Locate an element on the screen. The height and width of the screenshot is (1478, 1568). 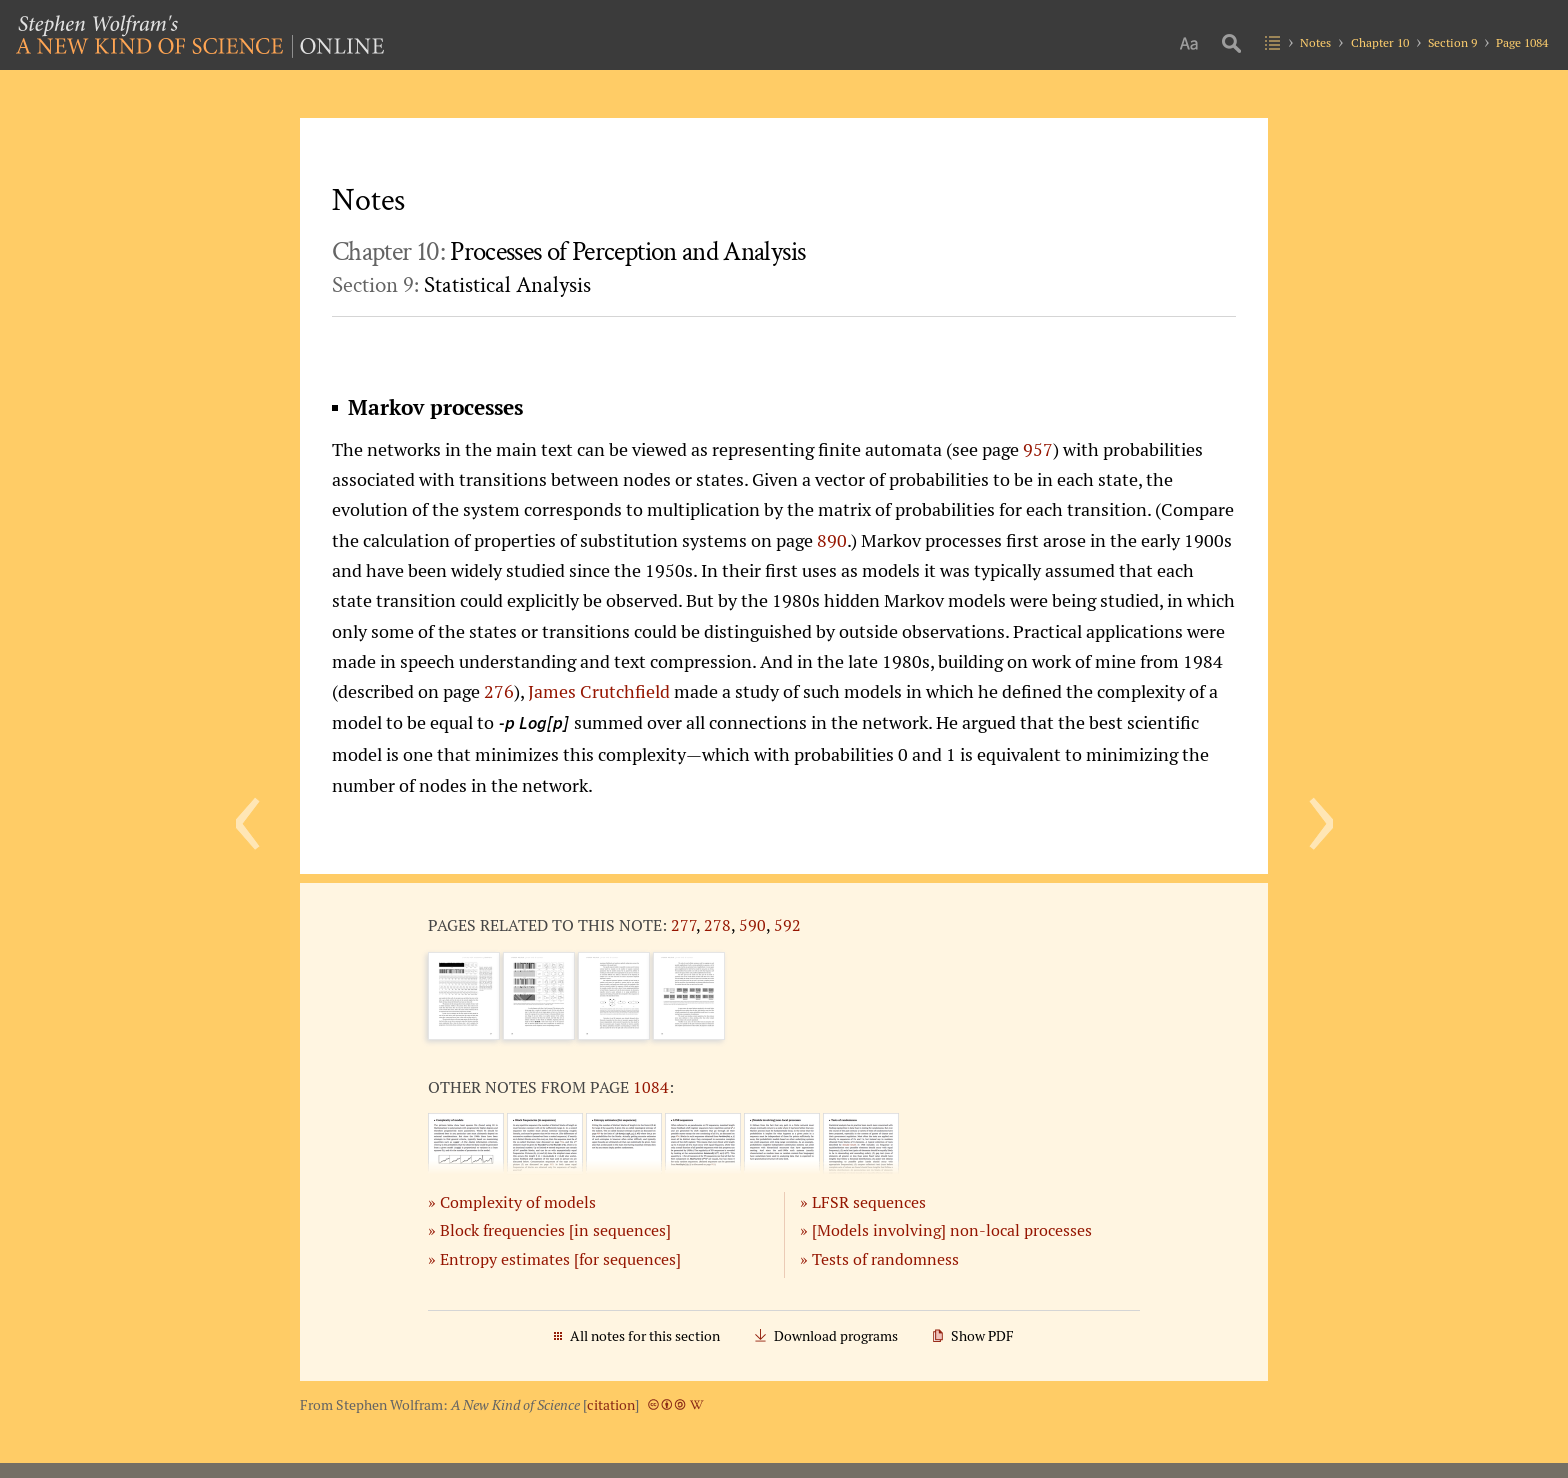
1084 is located at coordinates (651, 1087).